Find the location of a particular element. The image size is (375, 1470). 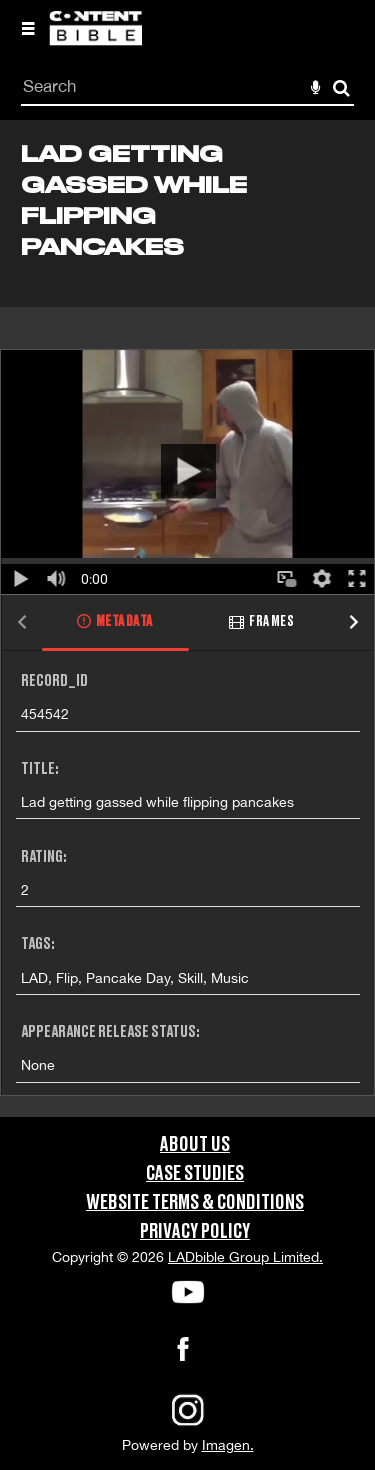

LADbible Group Limited. is located at coordinates (245, 1257).